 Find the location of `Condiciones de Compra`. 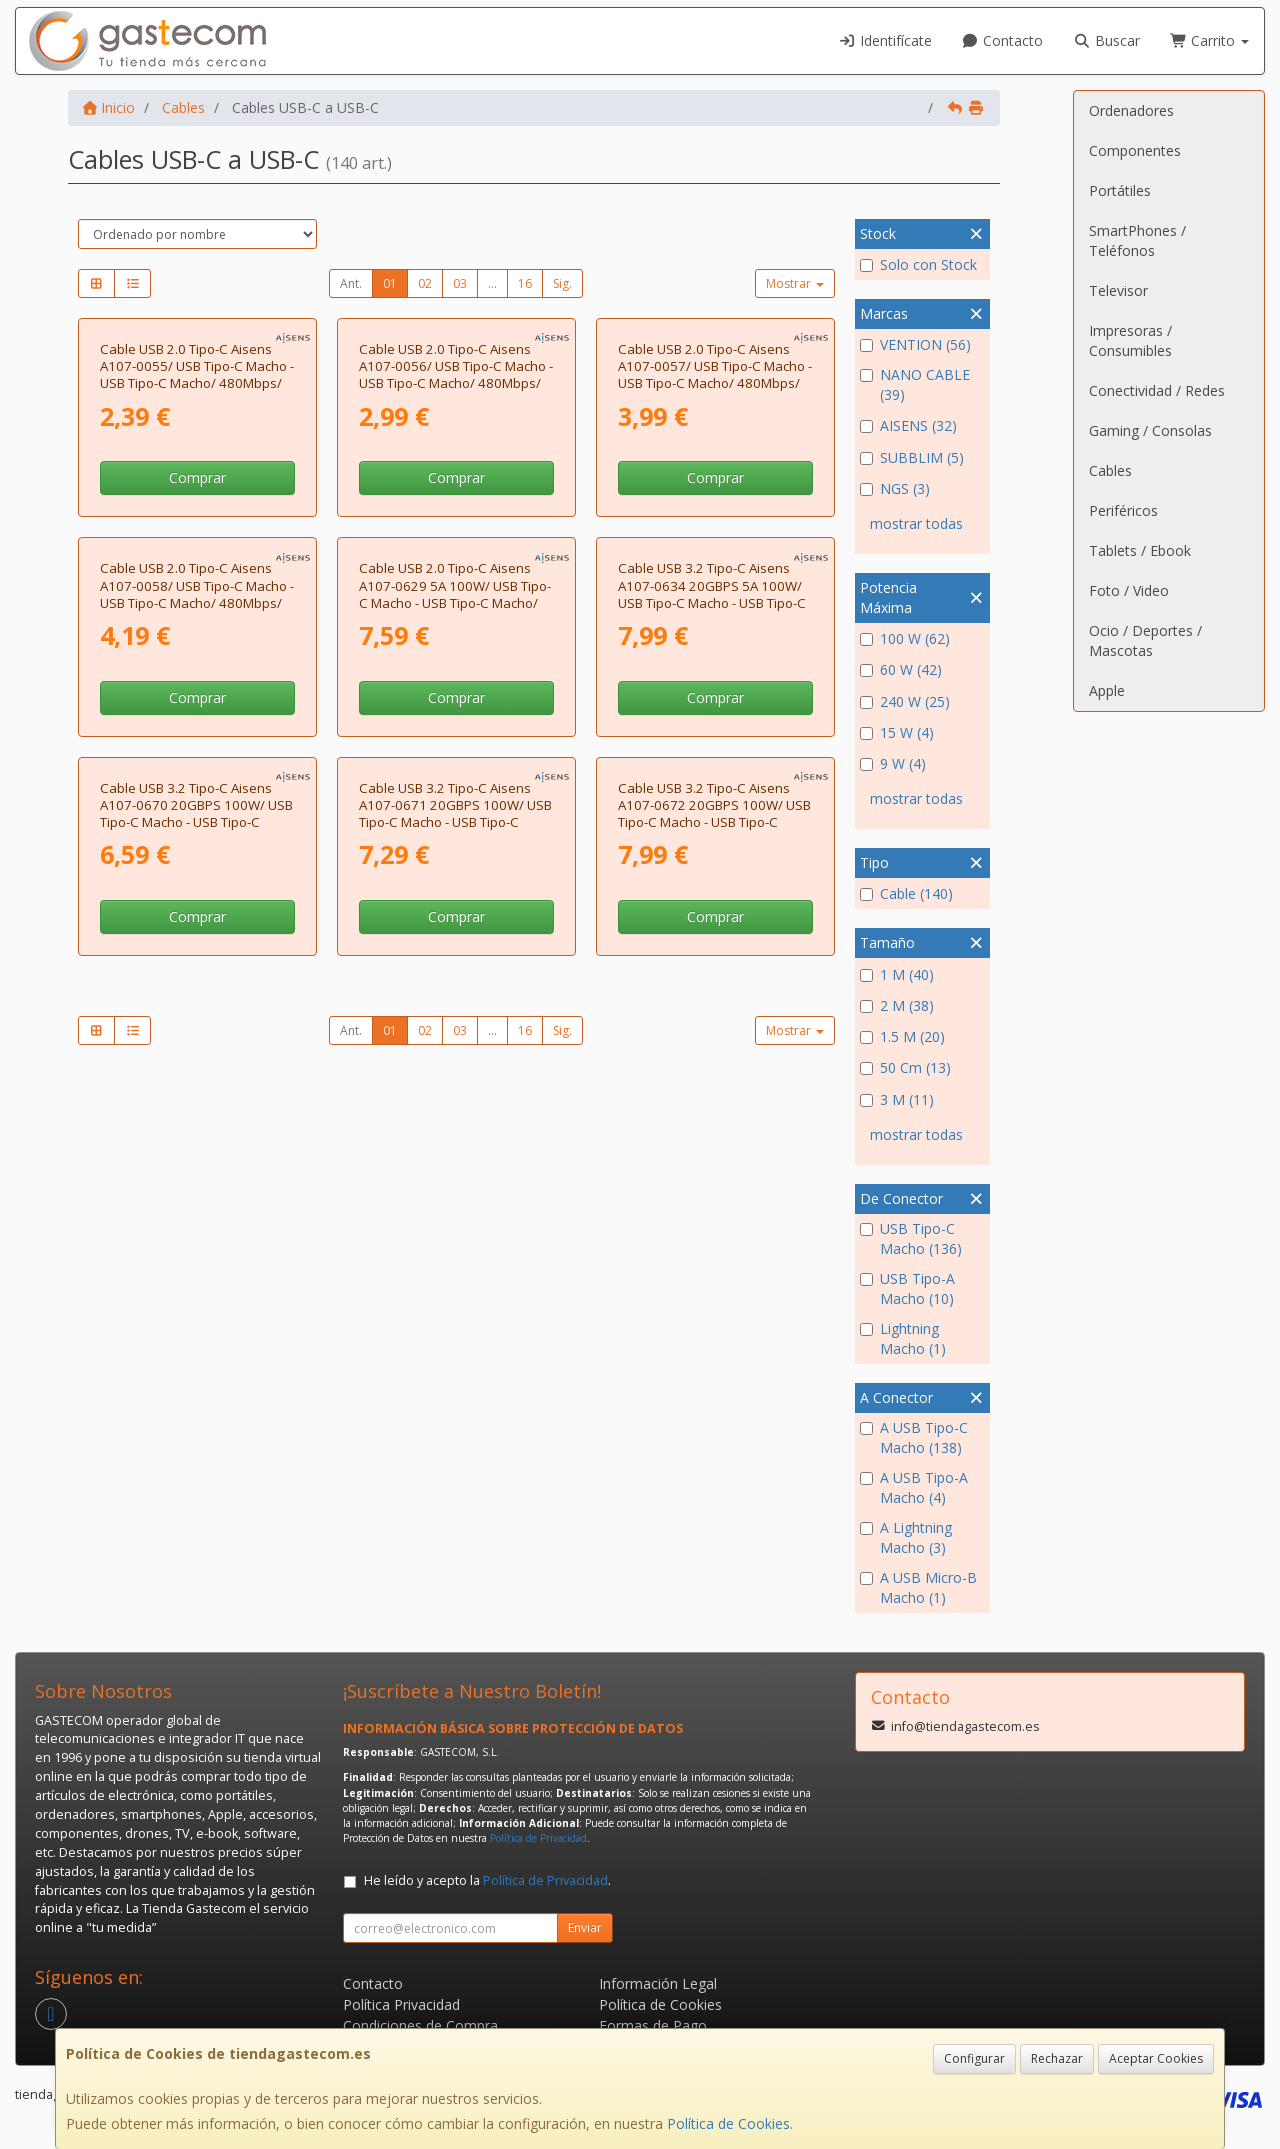

Condiciones de Compra is located at coordinates (420, 2025).